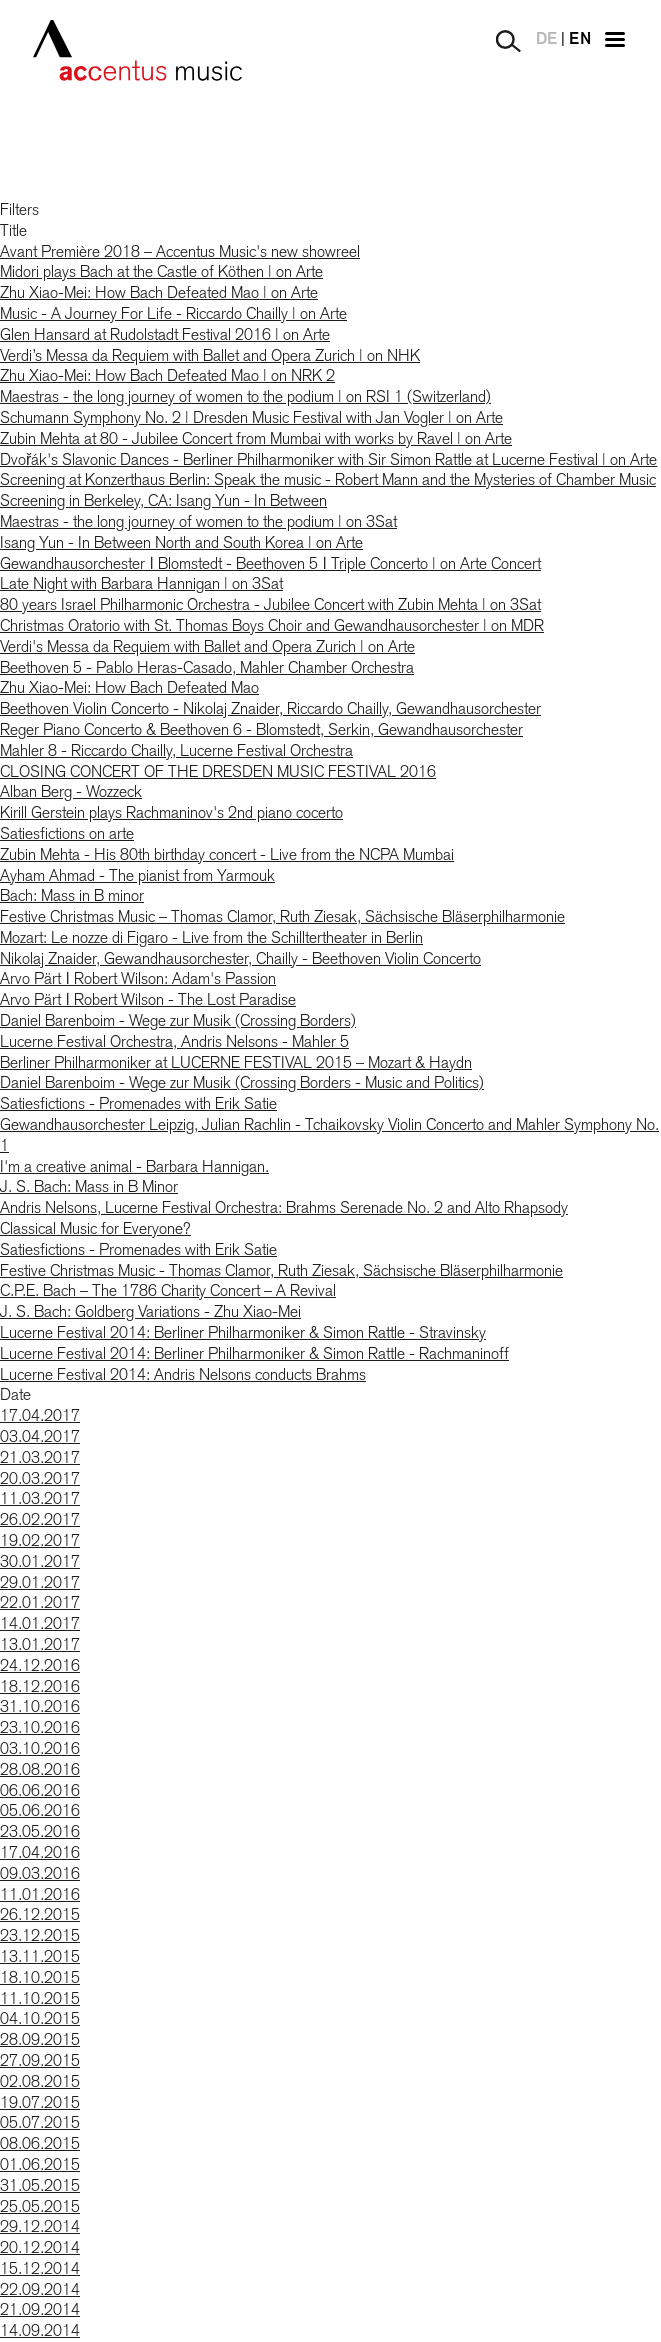 The height and width of the screenshot is (2342, 661). Describe the element at coordinates (176, 750) in the screenshot. I see `Mahler 8 - Riccardo Chailly, Lucerne Festival Orchestra` at that location.